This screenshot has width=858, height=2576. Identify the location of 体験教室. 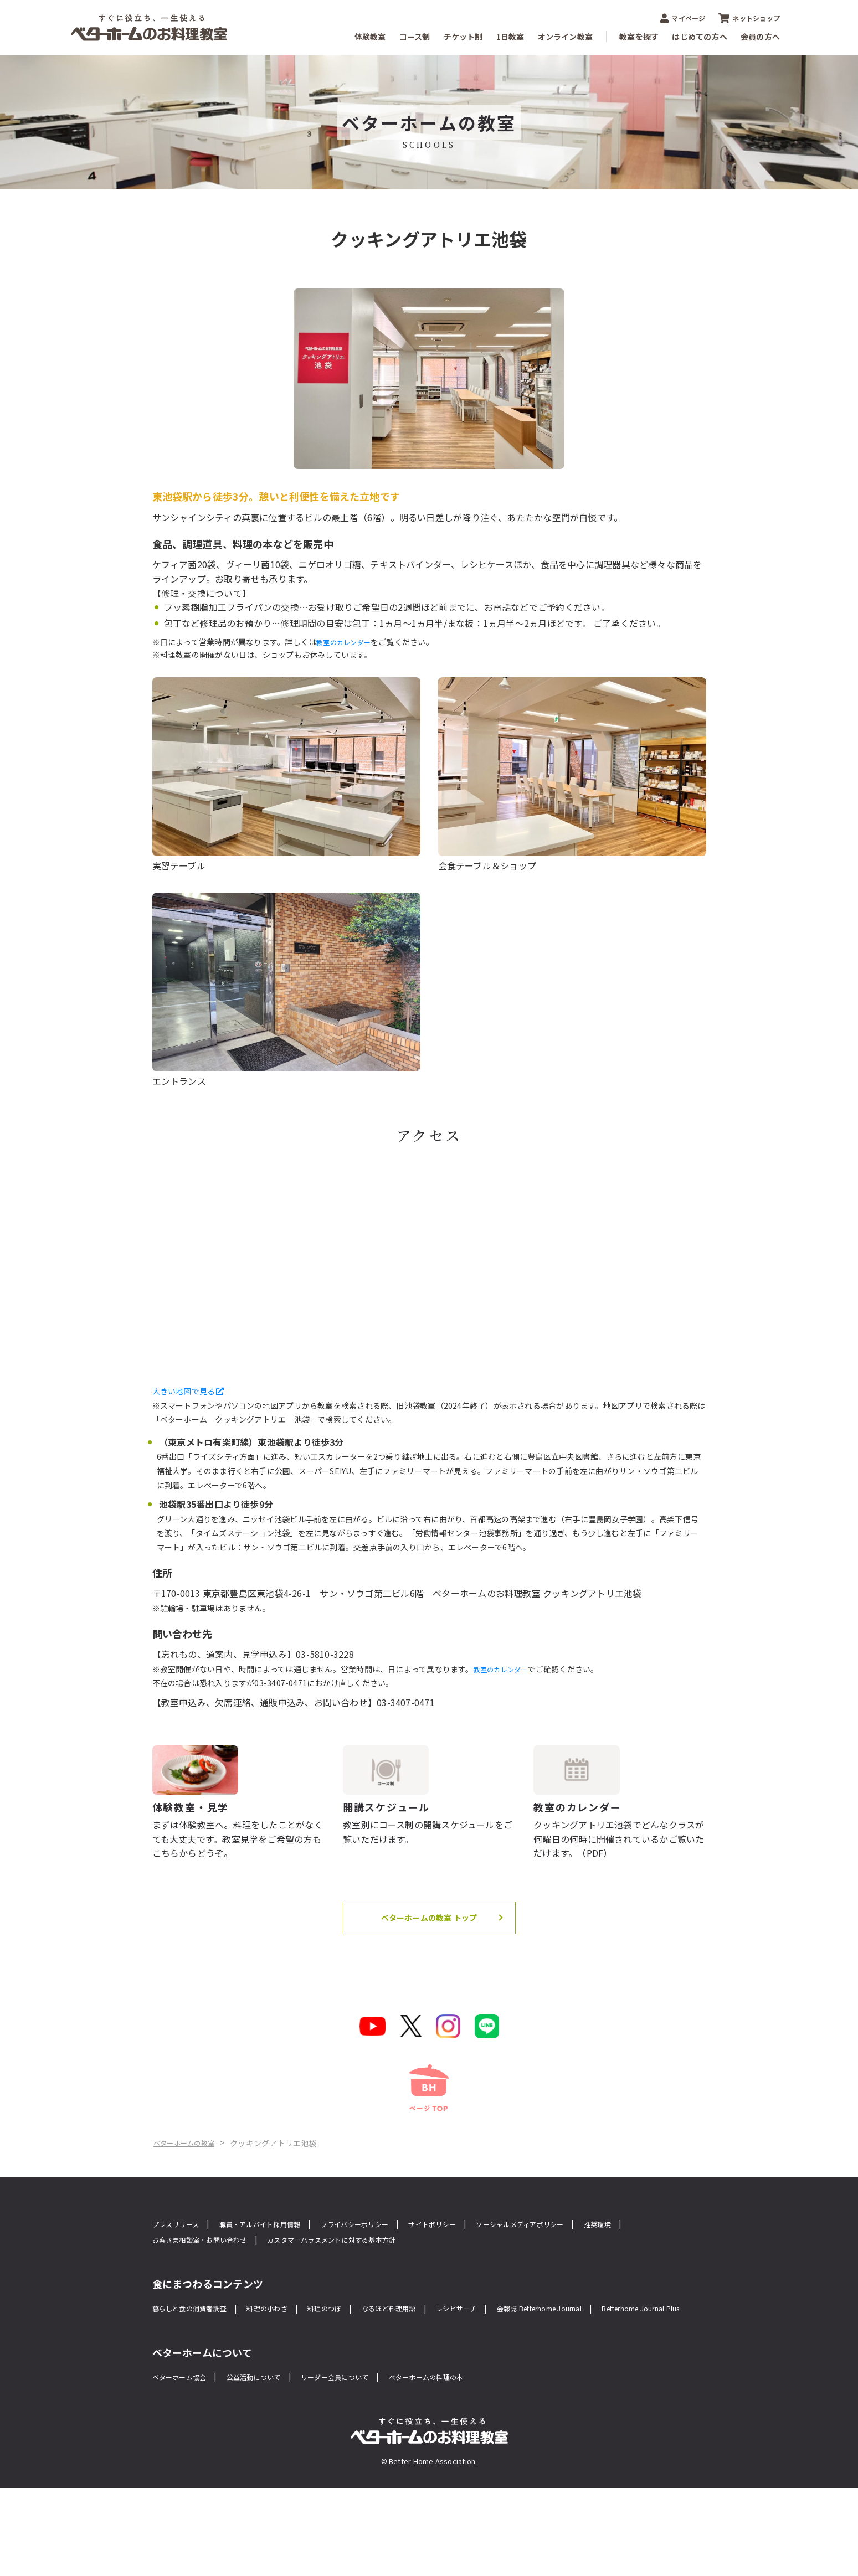
(370, 37).